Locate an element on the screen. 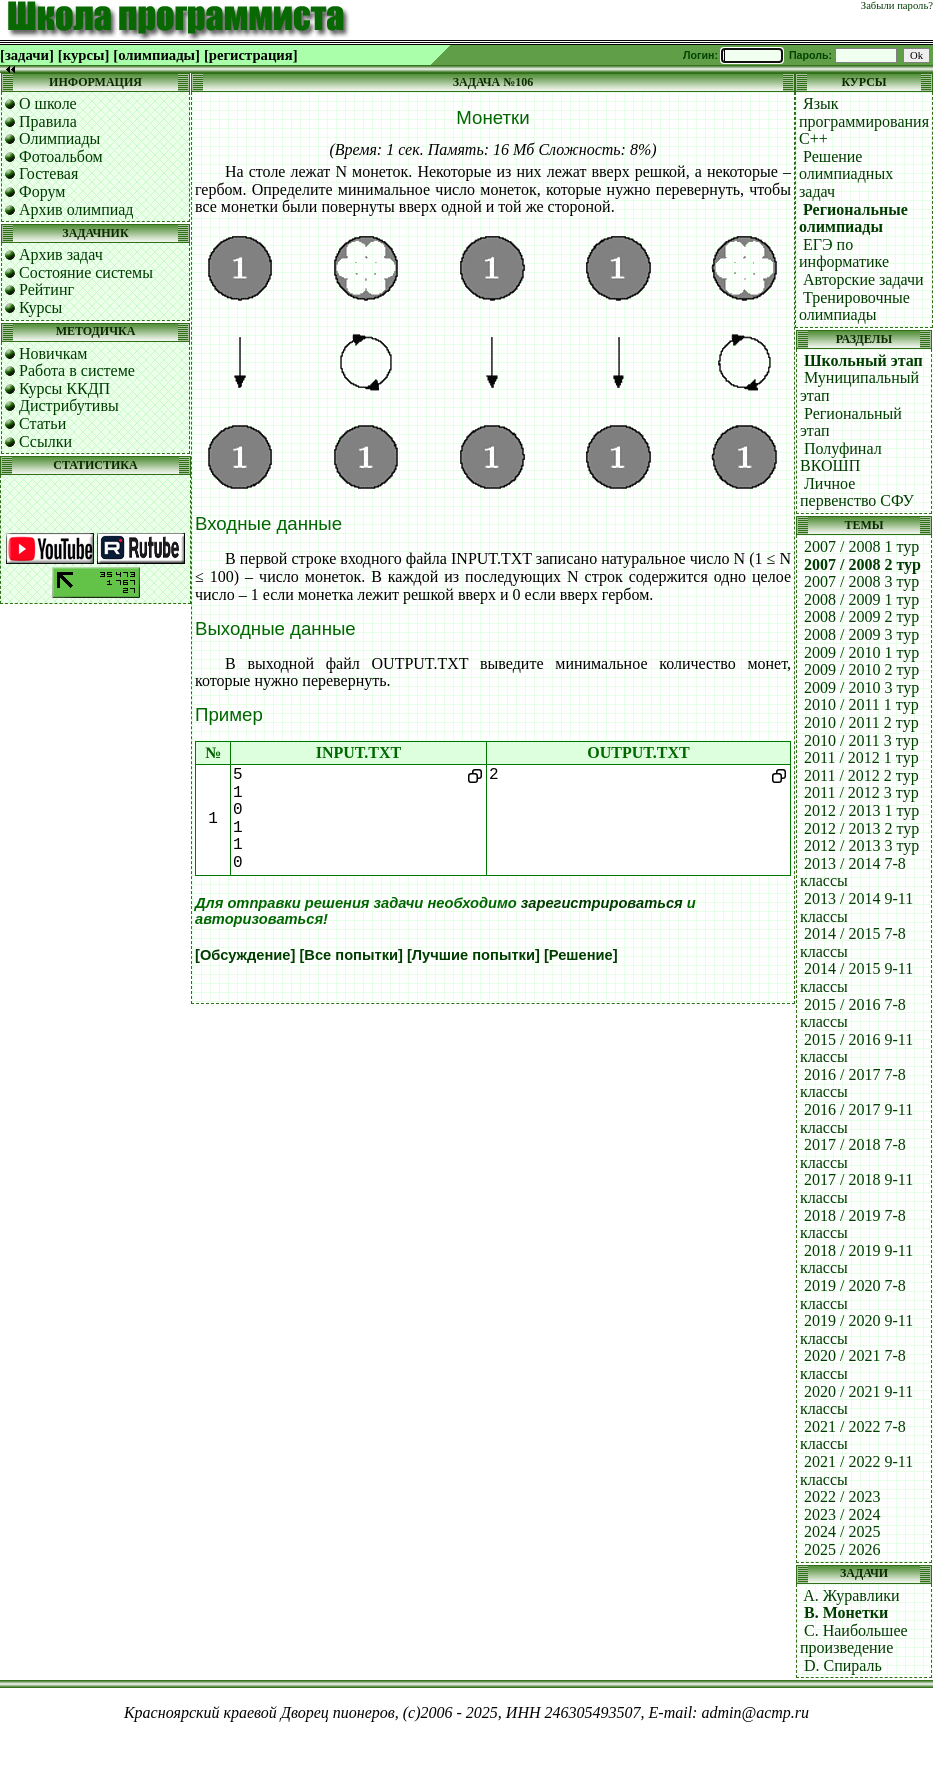  Фотоальбом is located at coordinates (61, 156).